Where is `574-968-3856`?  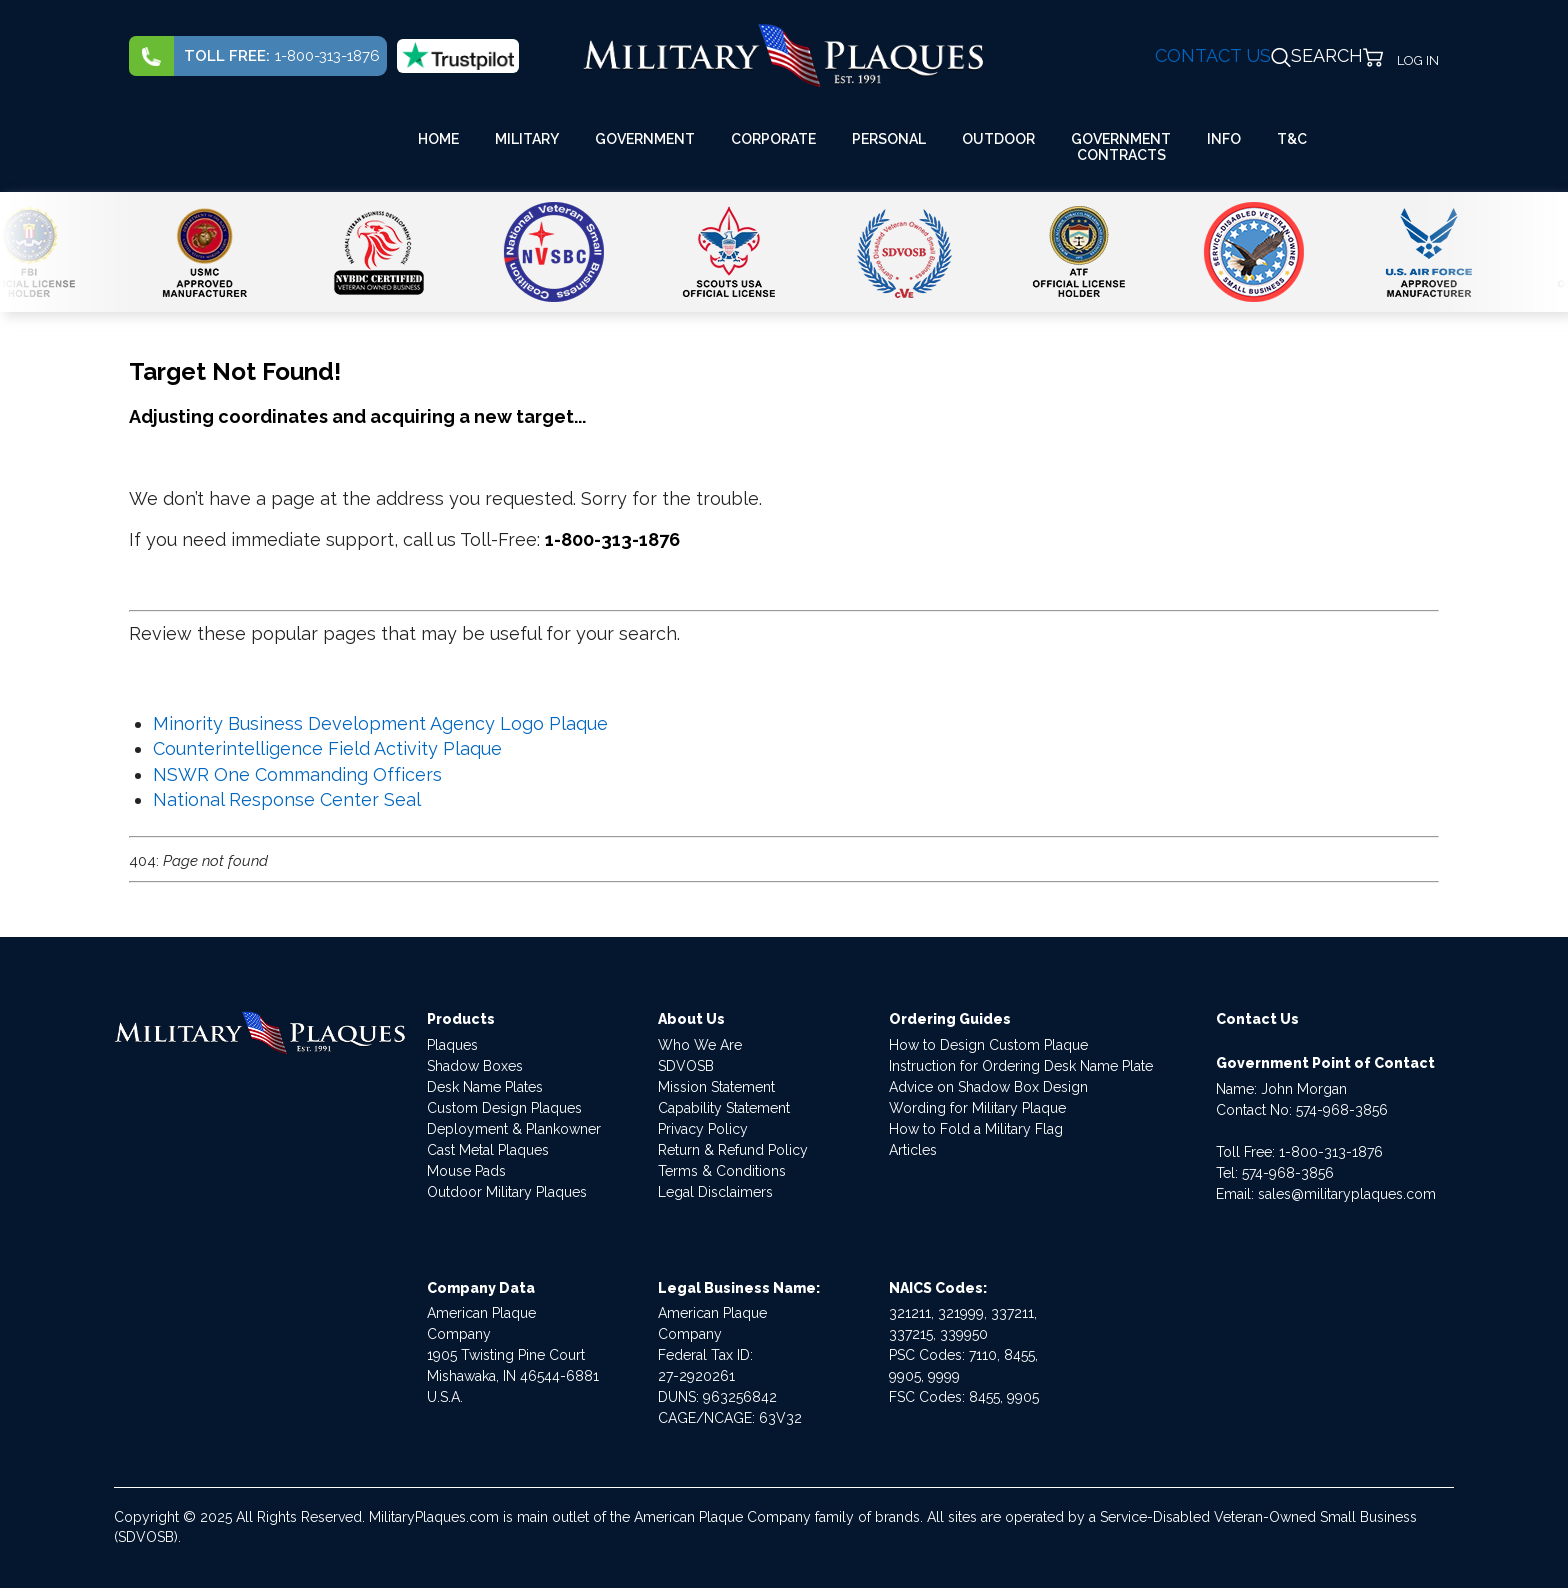 574-968-3856 is located at coordinates (1342, 1110).